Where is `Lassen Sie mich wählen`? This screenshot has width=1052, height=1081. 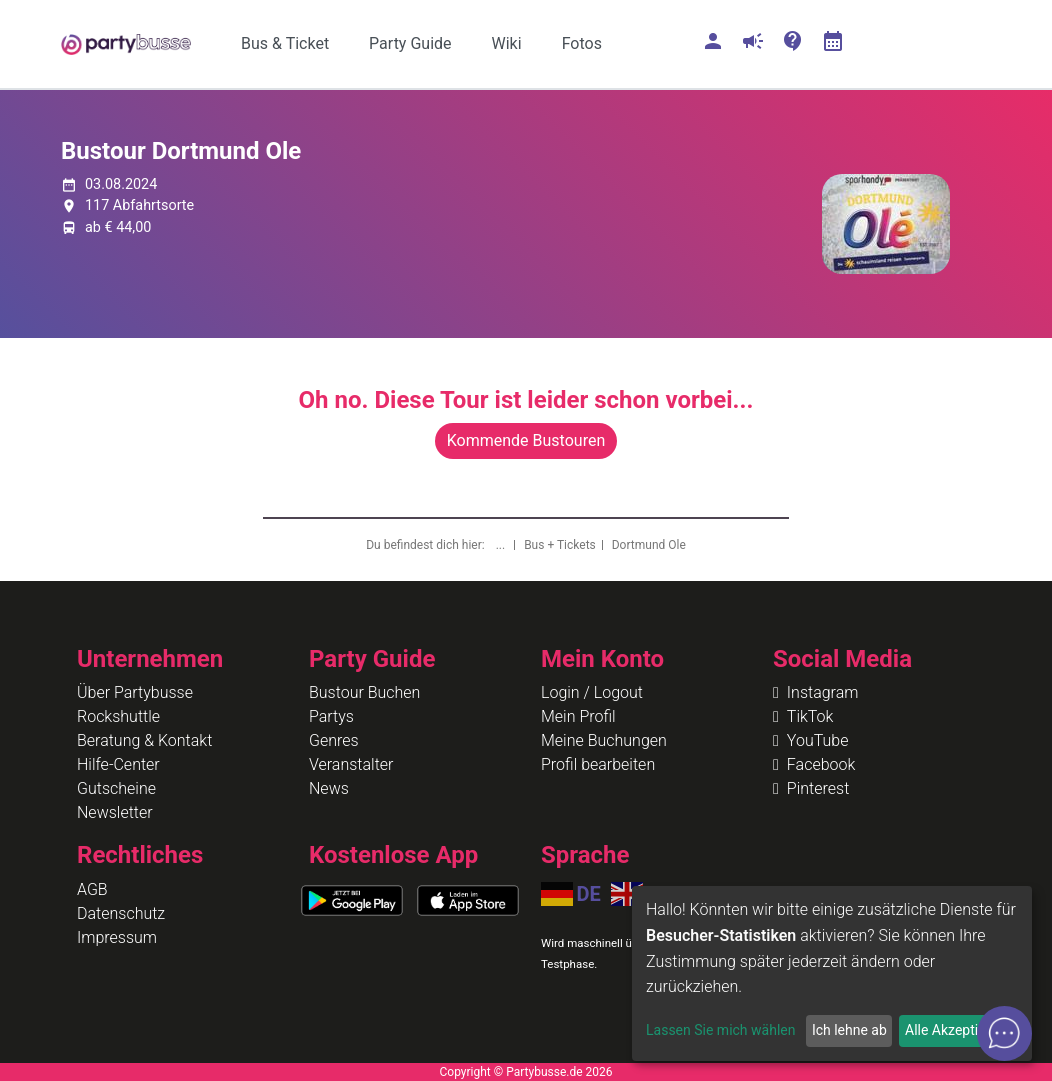 Lassen Sie mich wählen is located at coordinates (720, 1030).